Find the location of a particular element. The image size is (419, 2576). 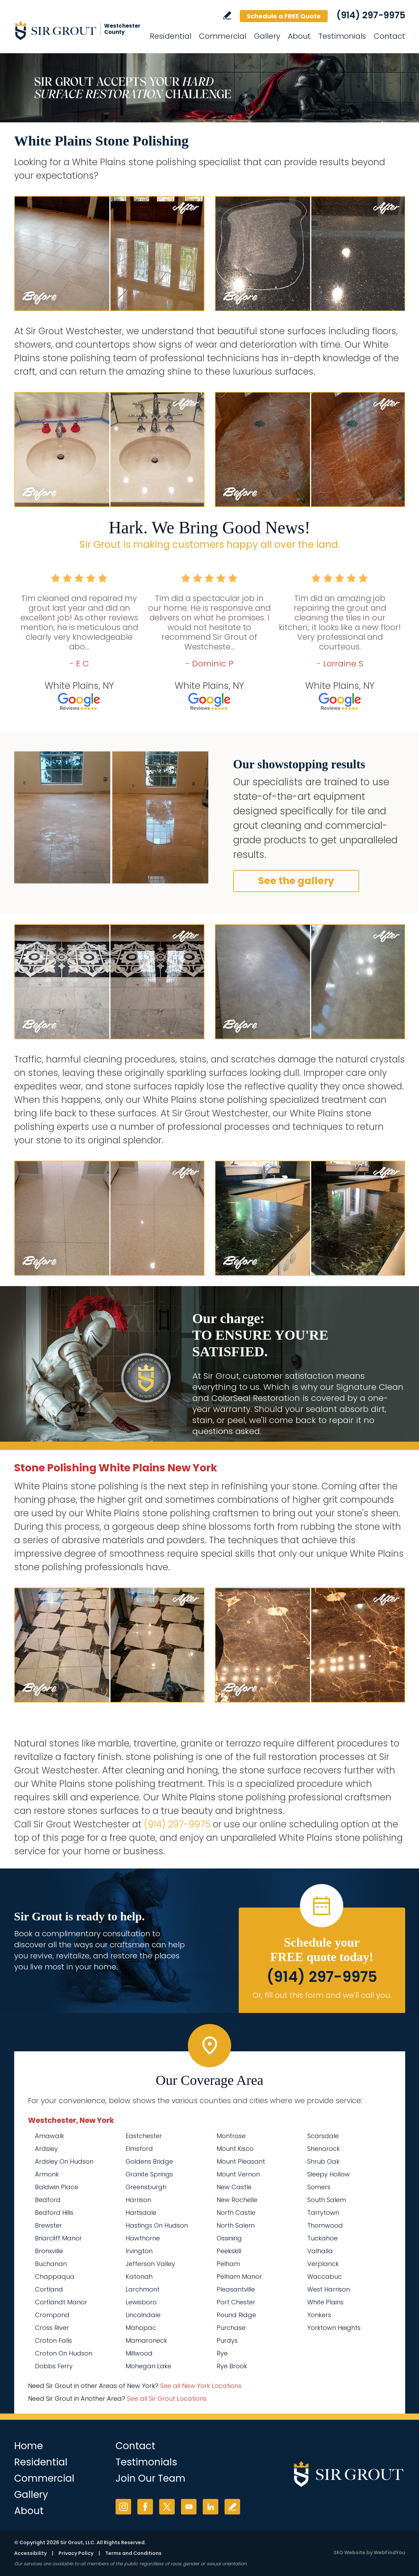

Montrose is located at coordinates (231, 2136).